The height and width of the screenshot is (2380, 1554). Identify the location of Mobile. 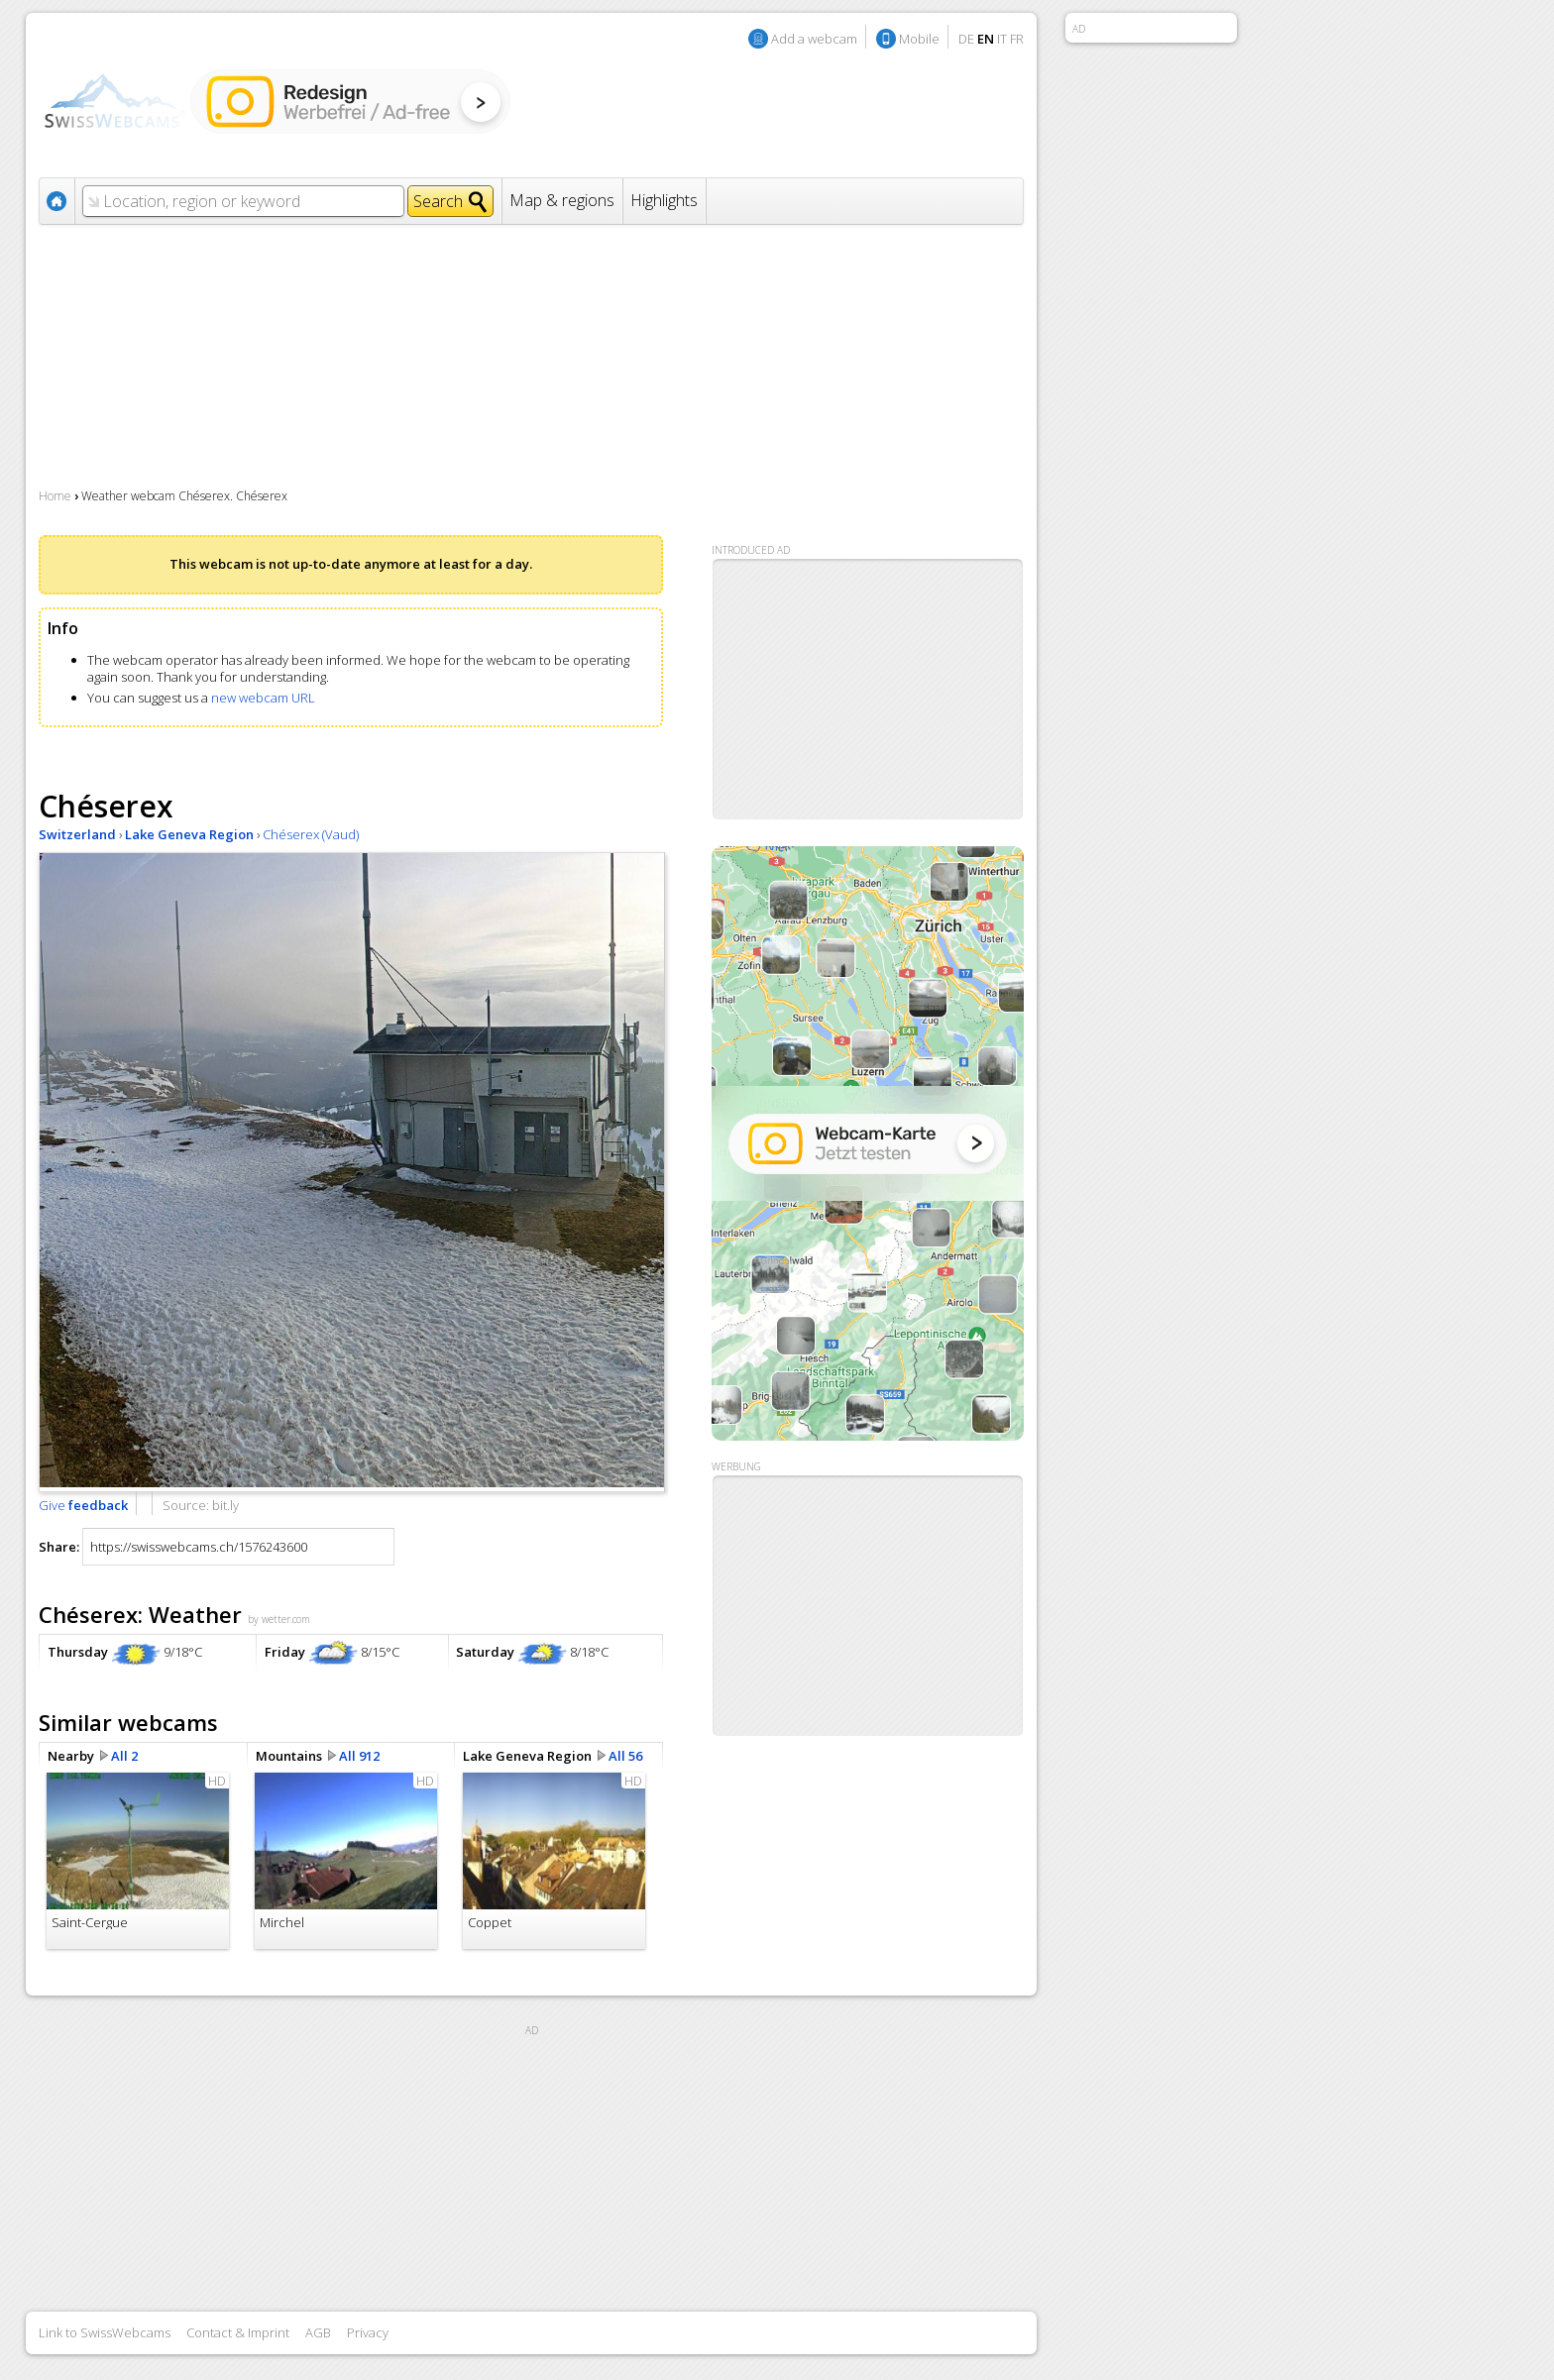
(919, 39).